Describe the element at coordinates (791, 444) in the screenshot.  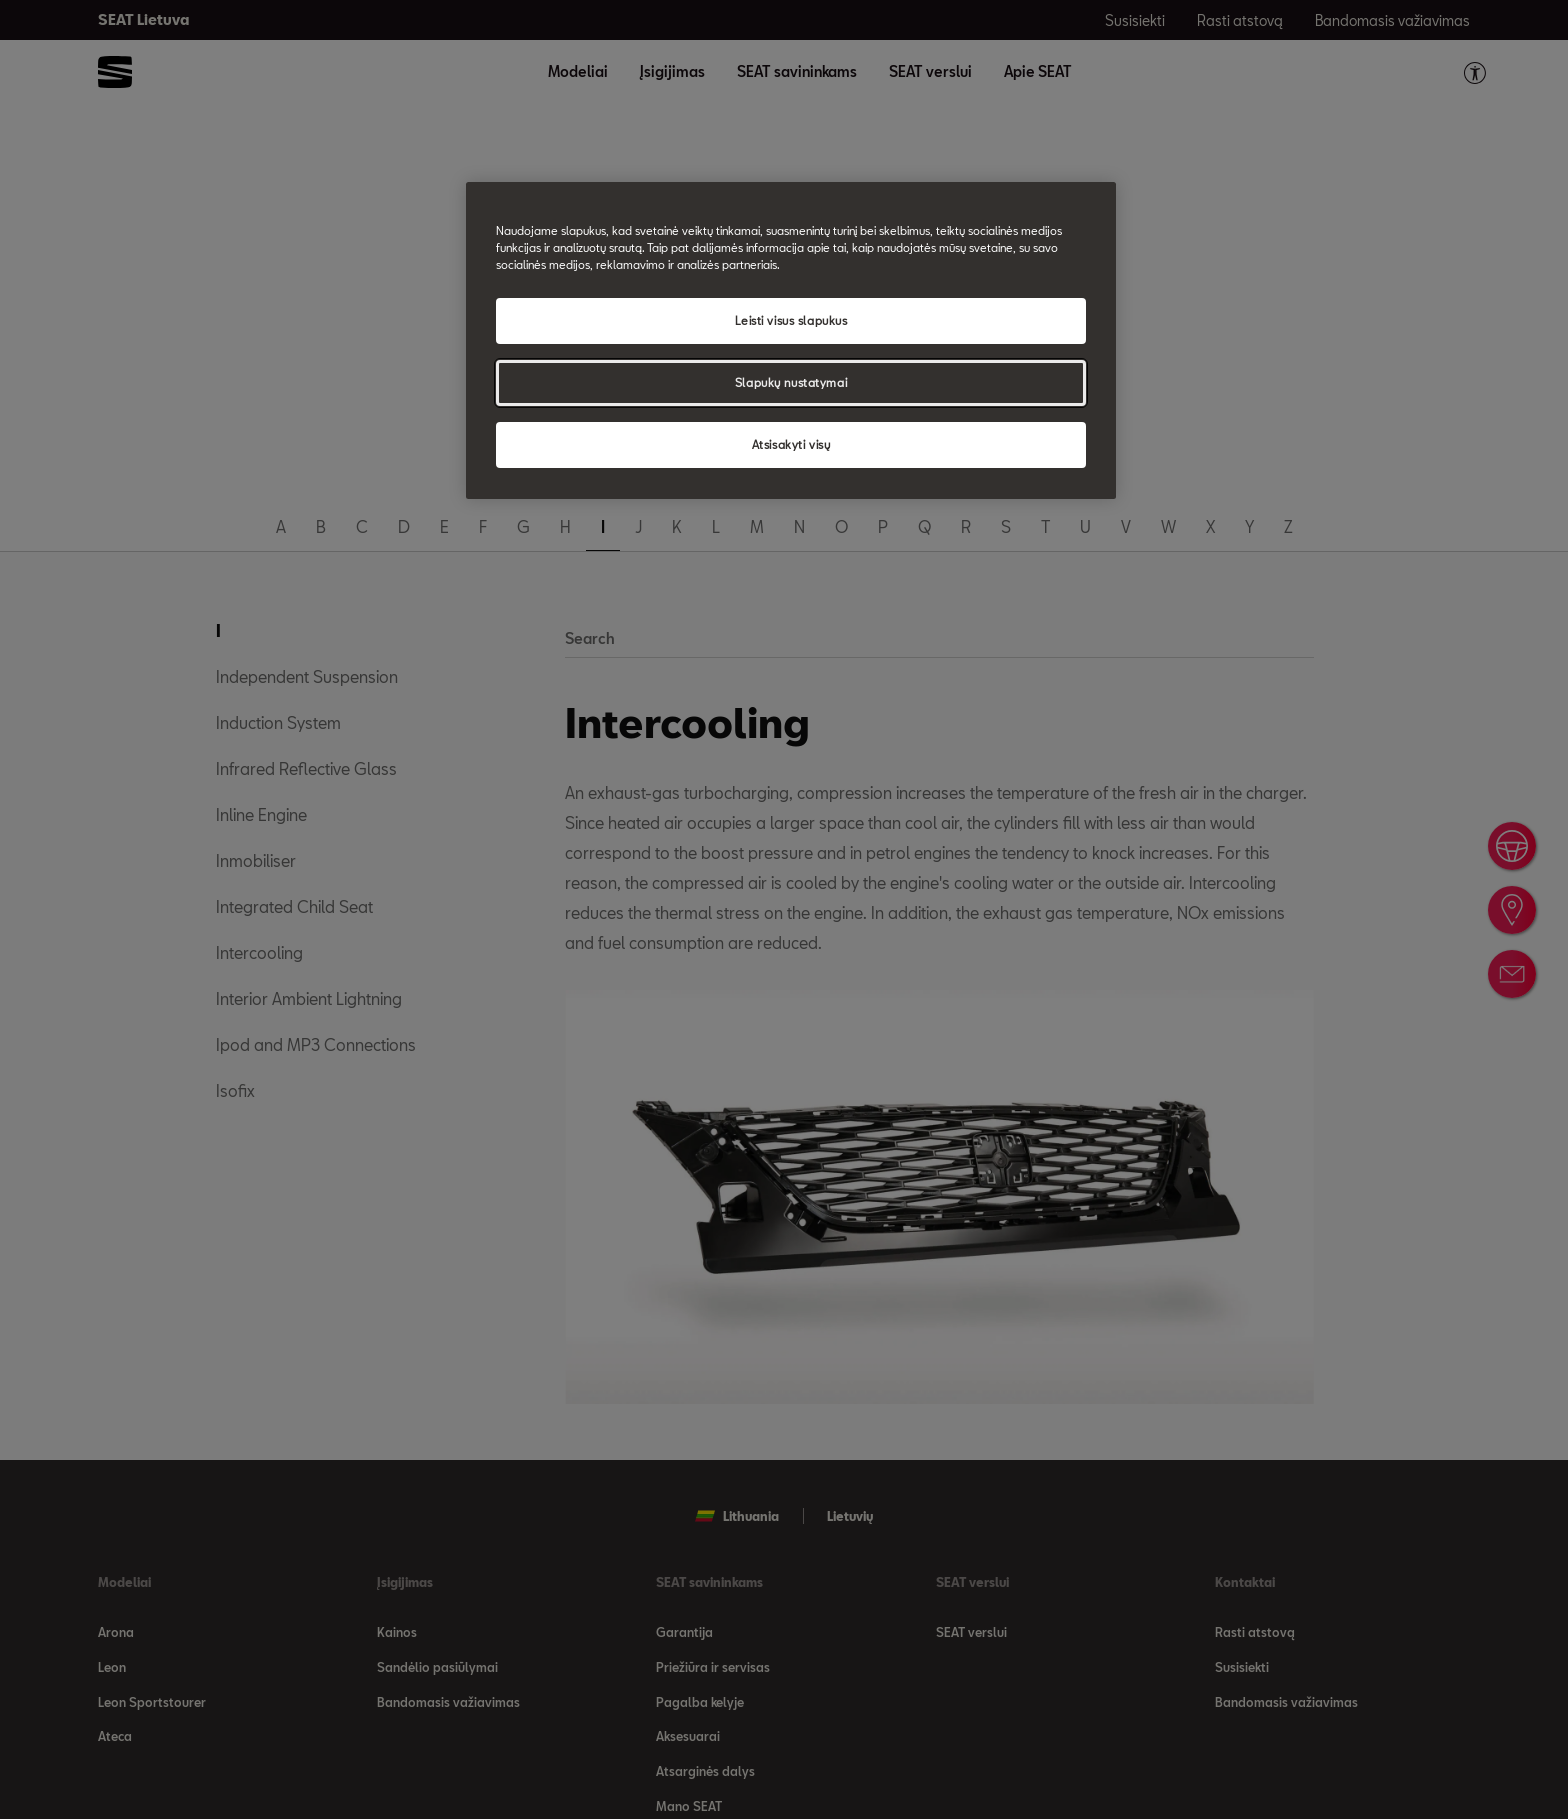
I see `Atsisakyti visų` at that location.